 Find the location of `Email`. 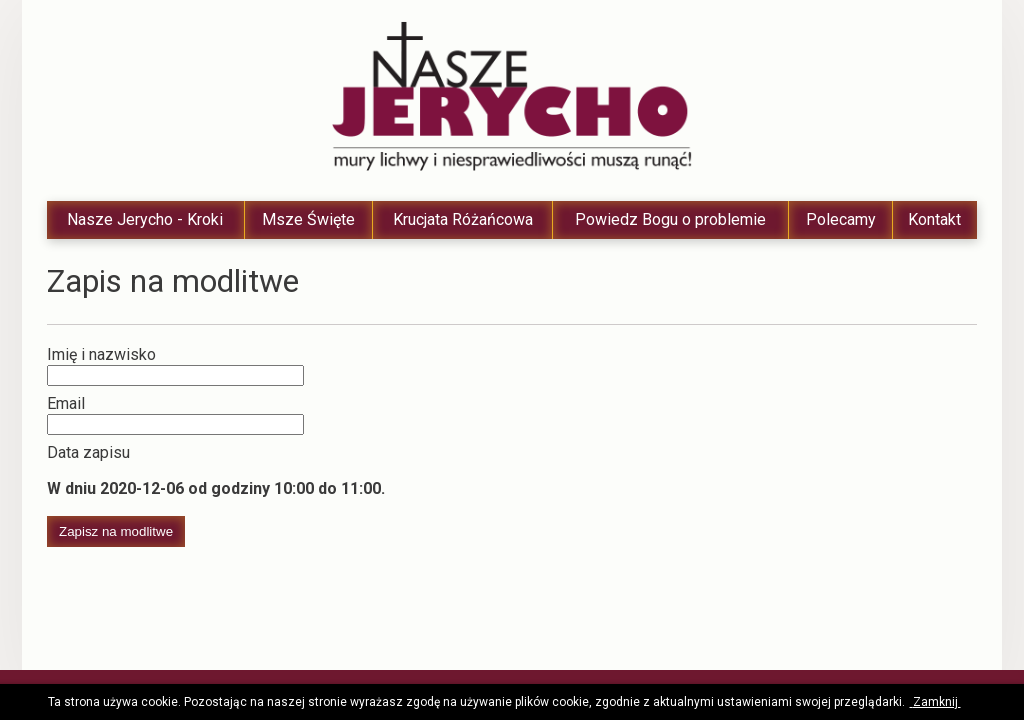

Email is located at coordinates (66, 403).